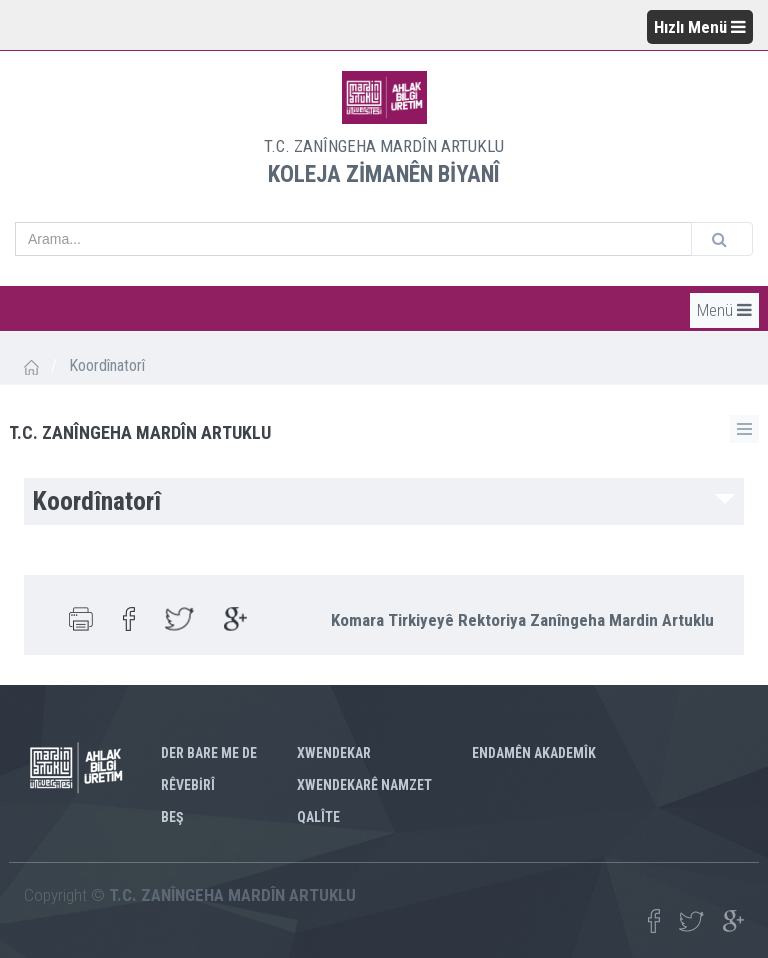 The image size is (768, 958). I want to click on Menü, so click(724, 310).